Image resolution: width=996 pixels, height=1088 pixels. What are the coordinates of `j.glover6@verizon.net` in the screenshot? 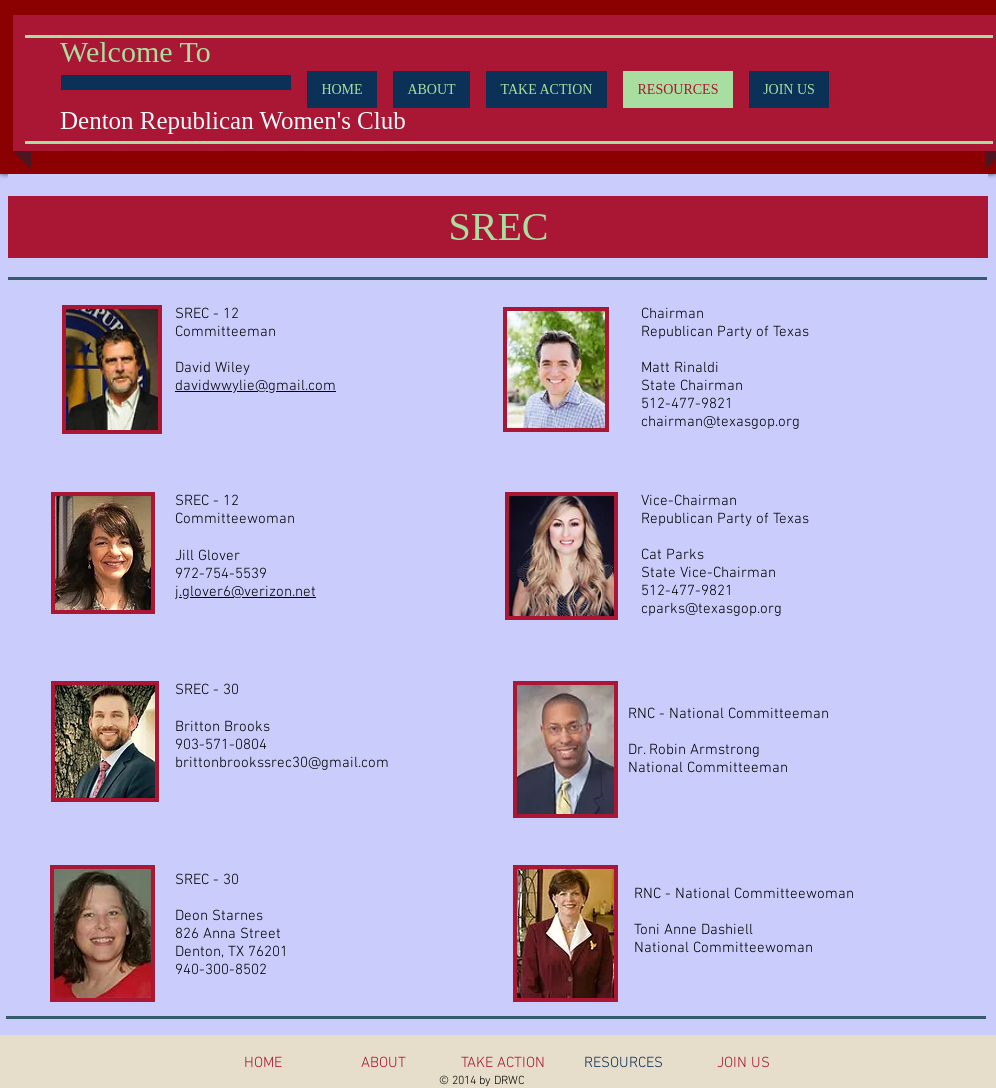 It's located at (245, 592).